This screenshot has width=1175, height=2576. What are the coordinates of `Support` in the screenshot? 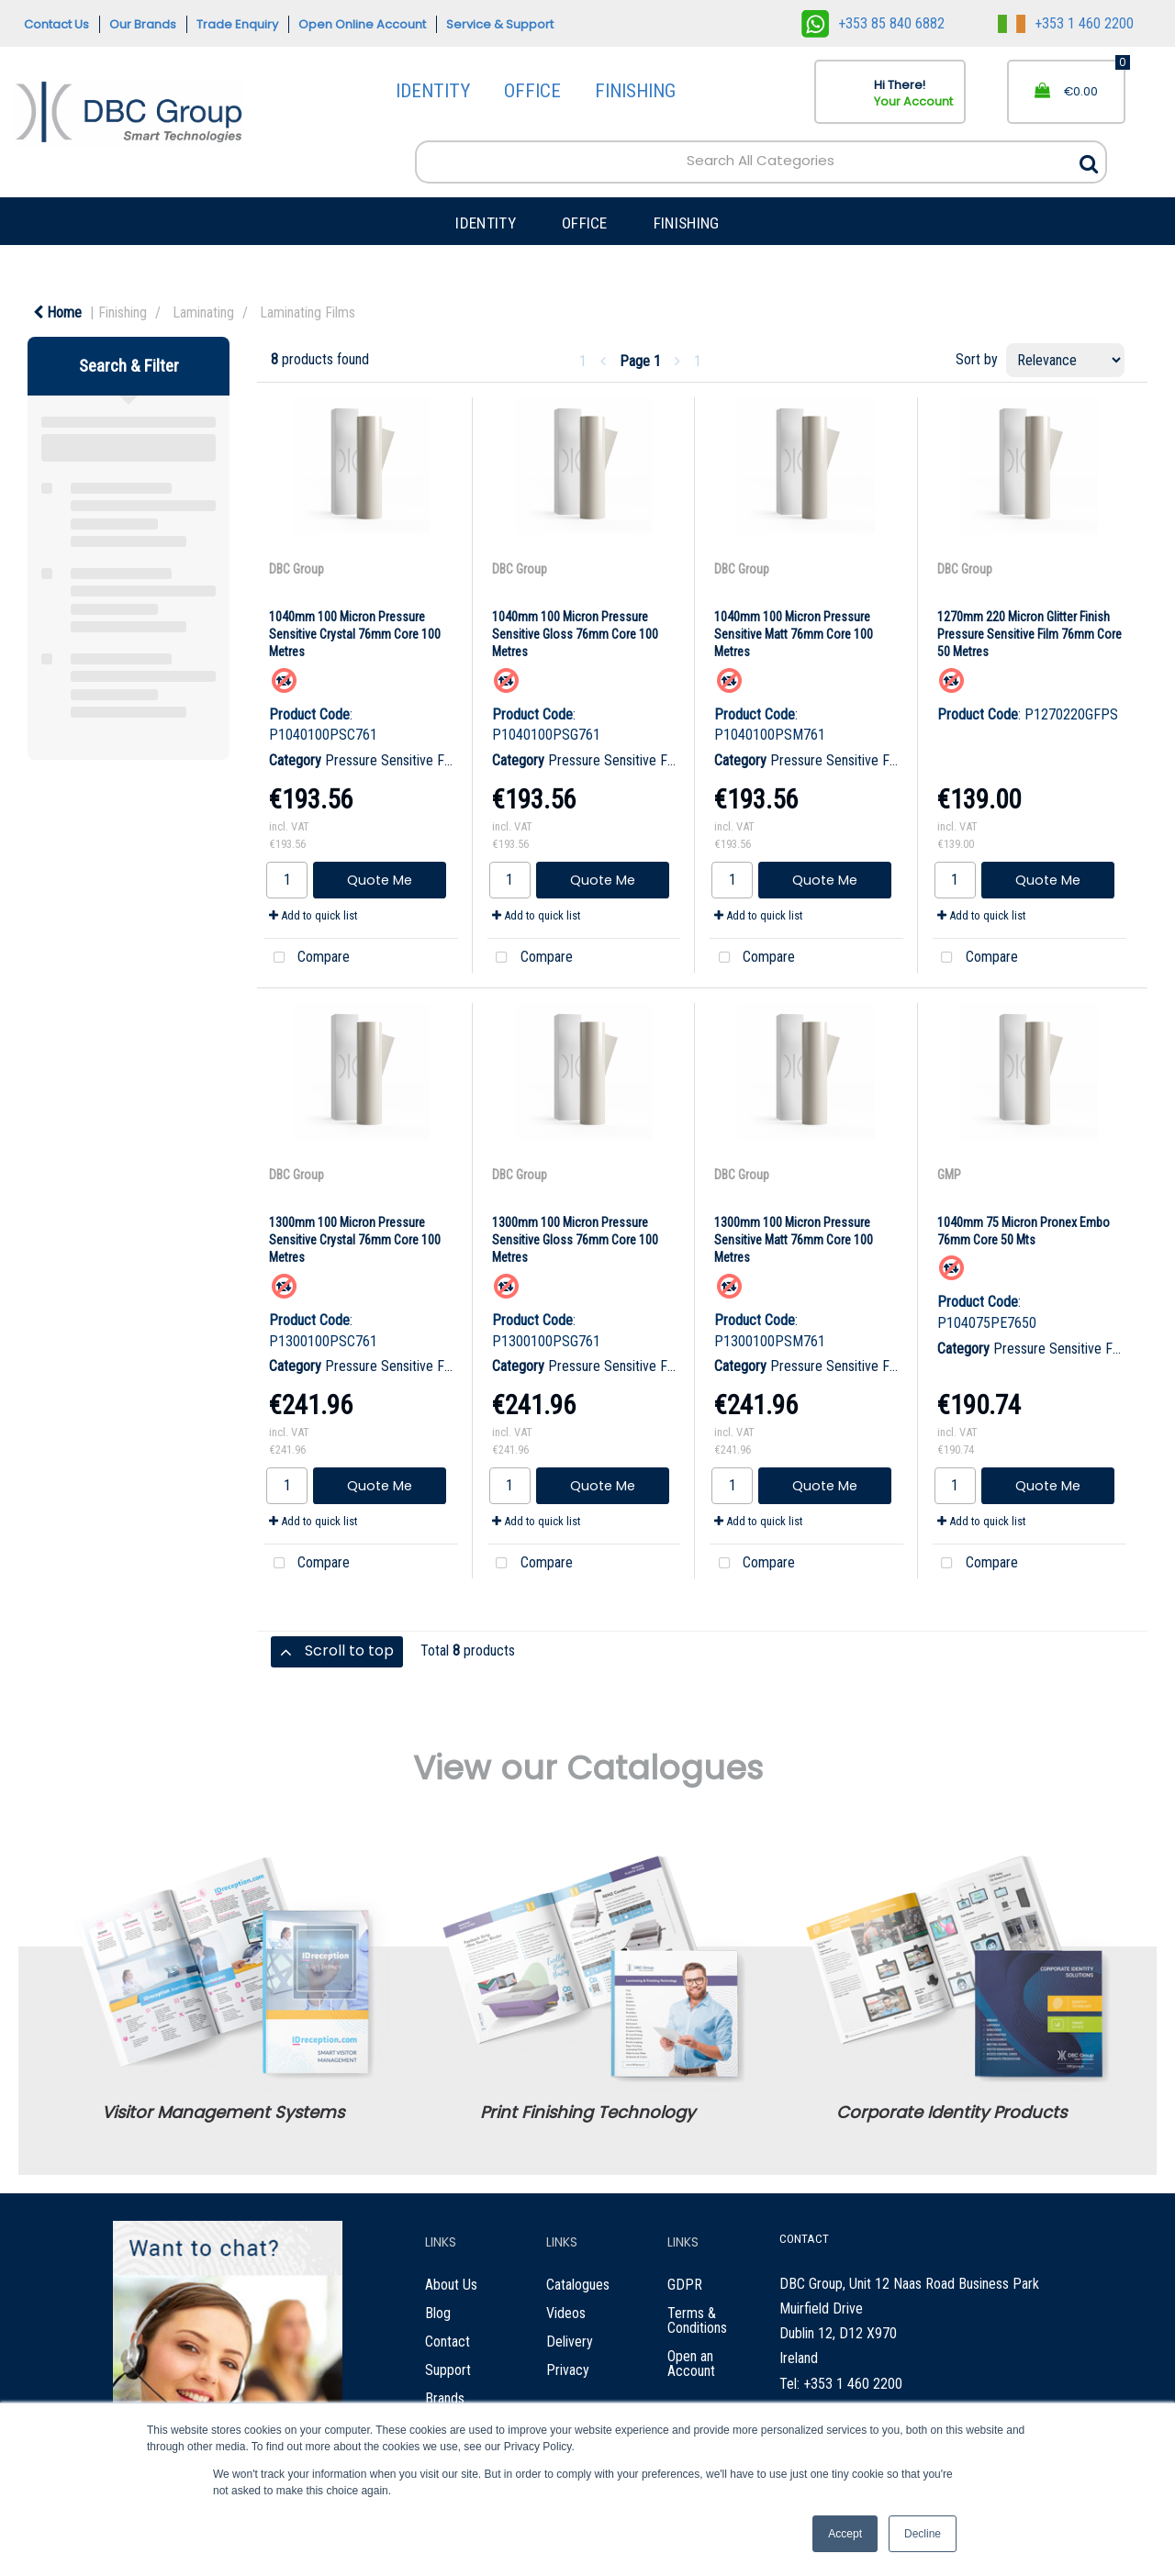 It's located at (448, 2370).